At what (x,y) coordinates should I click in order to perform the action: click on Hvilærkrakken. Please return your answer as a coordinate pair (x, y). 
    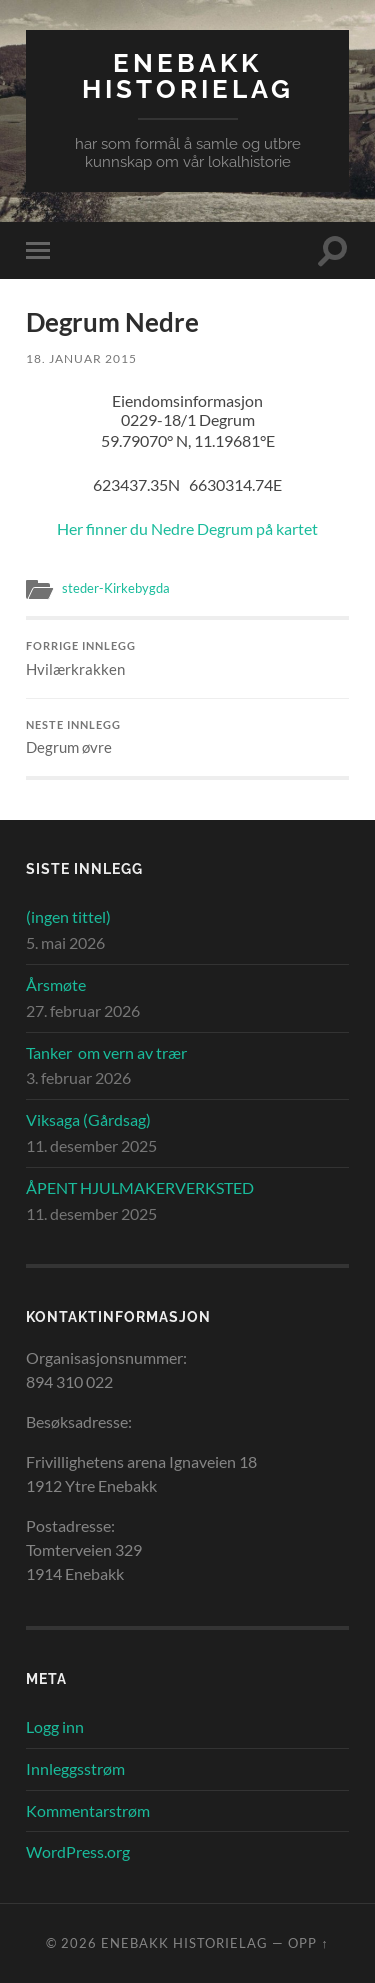
    Looking at the image, I should click on (187, 659).